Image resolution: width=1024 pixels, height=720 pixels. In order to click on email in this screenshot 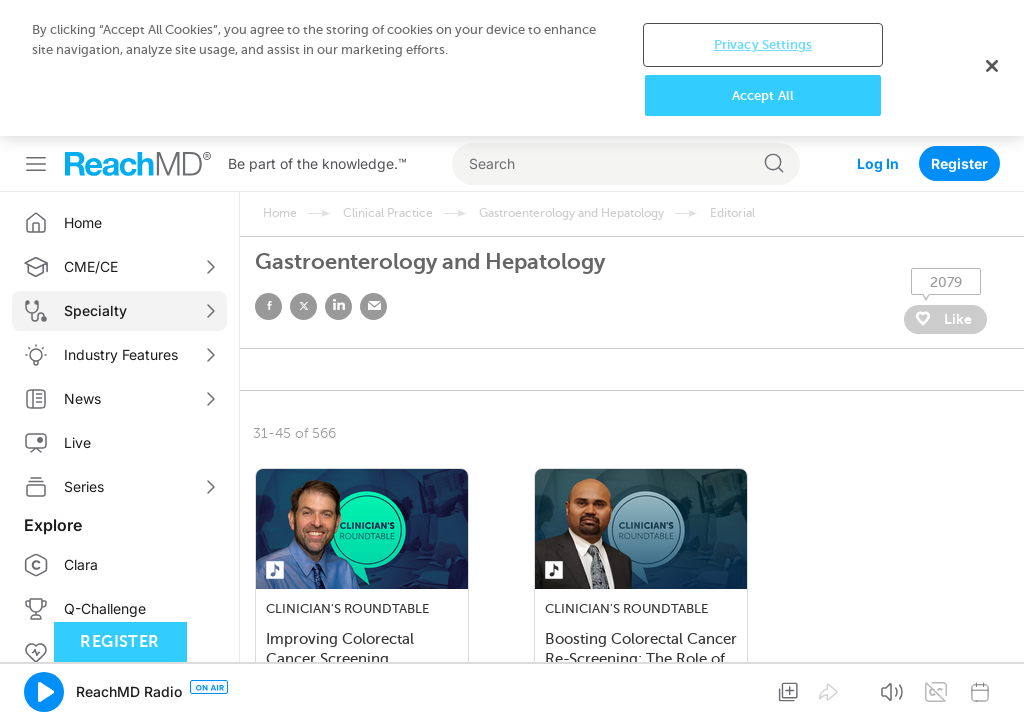, I will do `click(373, 306)`.